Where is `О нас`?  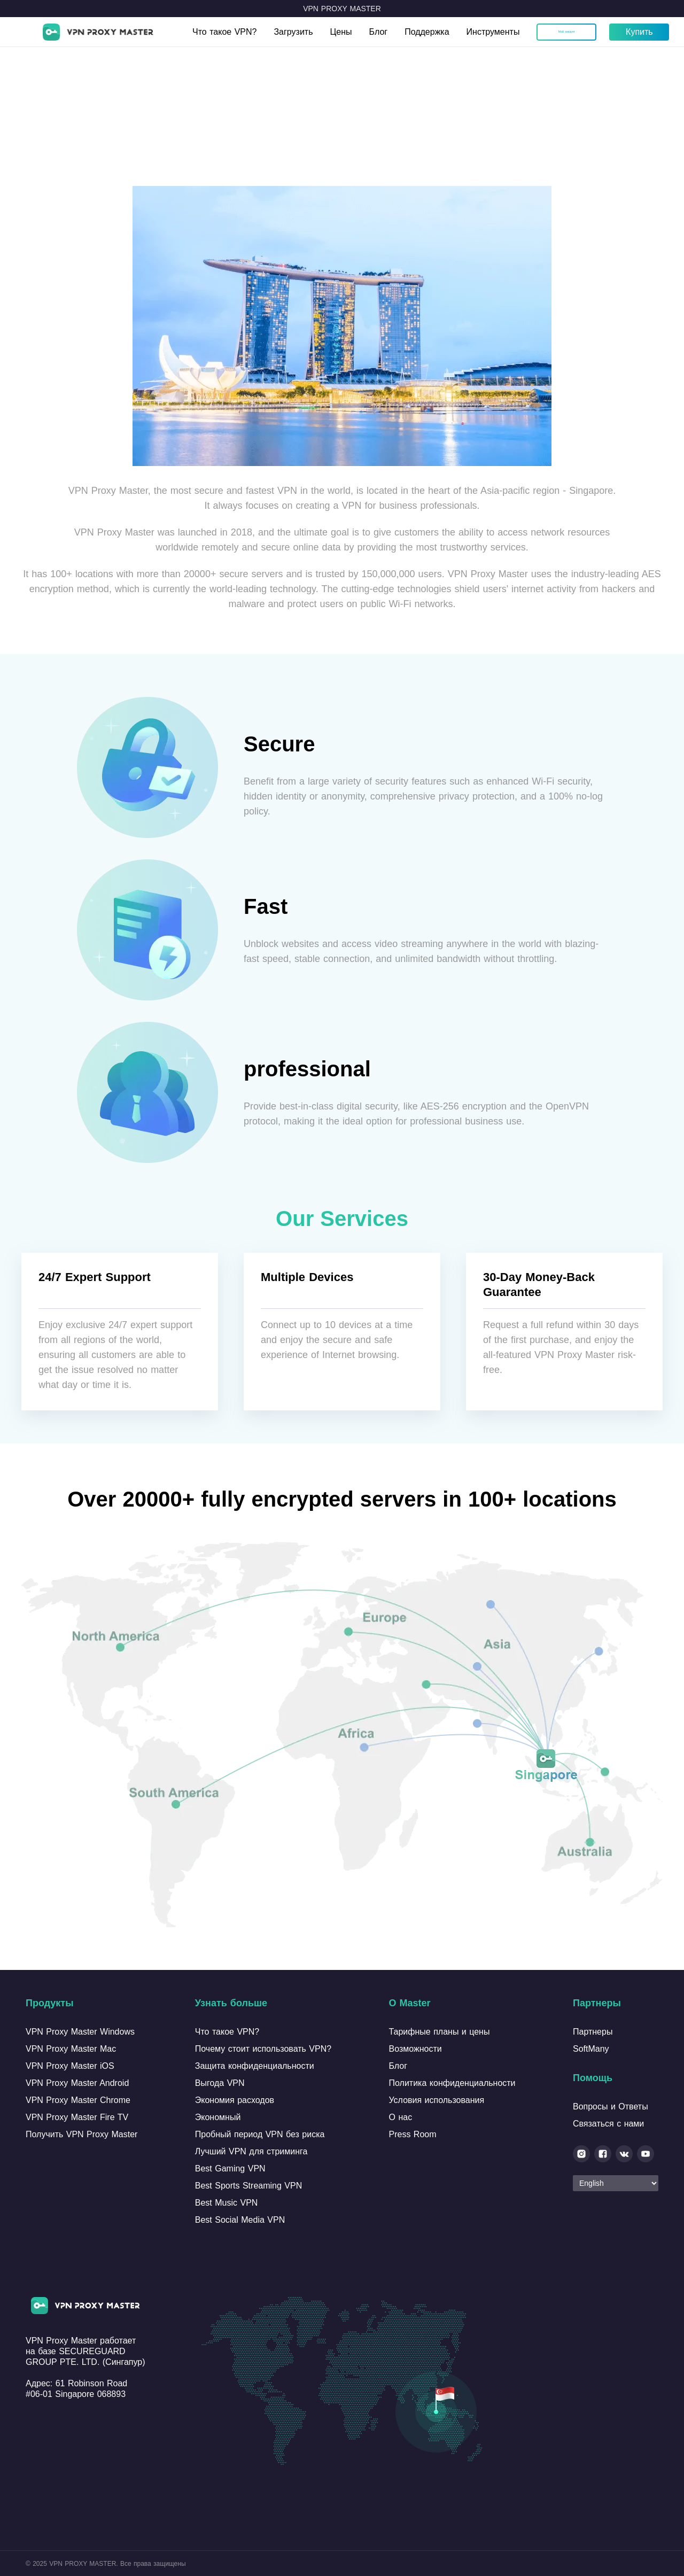
О нас is located at coordinates (401, 2117).